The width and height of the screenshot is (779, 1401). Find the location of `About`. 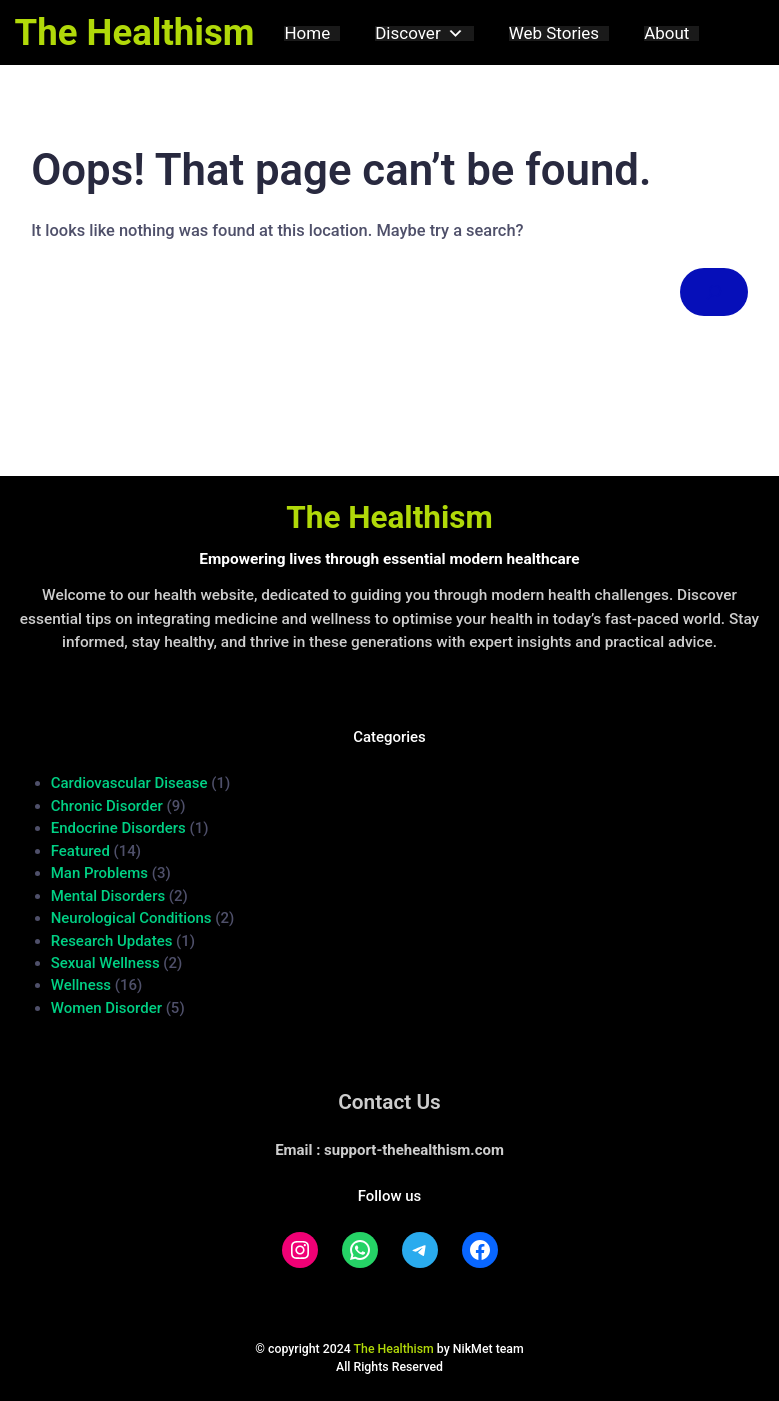

About is located at coordinates (666, 33).